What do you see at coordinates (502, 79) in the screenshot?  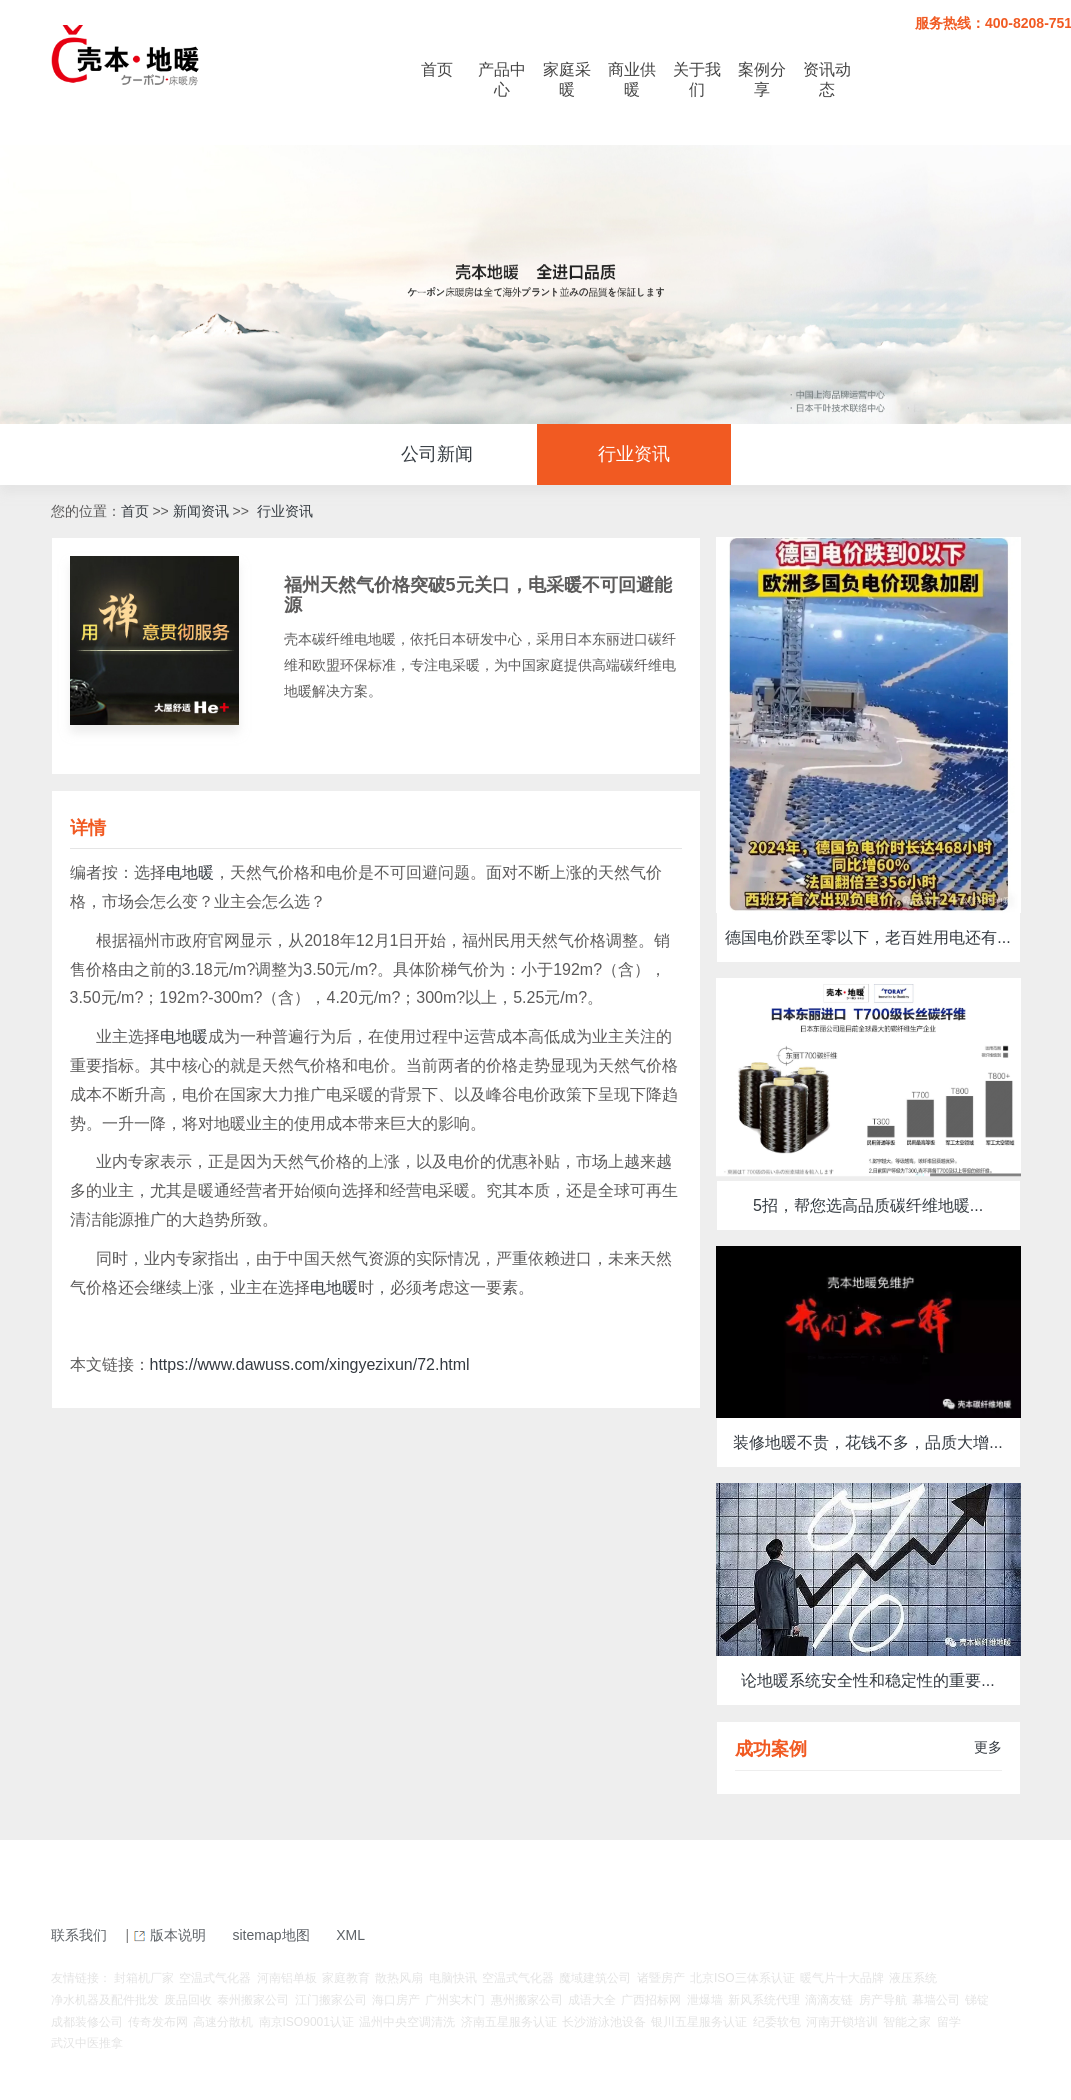 I see `产品中心` at bounding box center [502, 79].